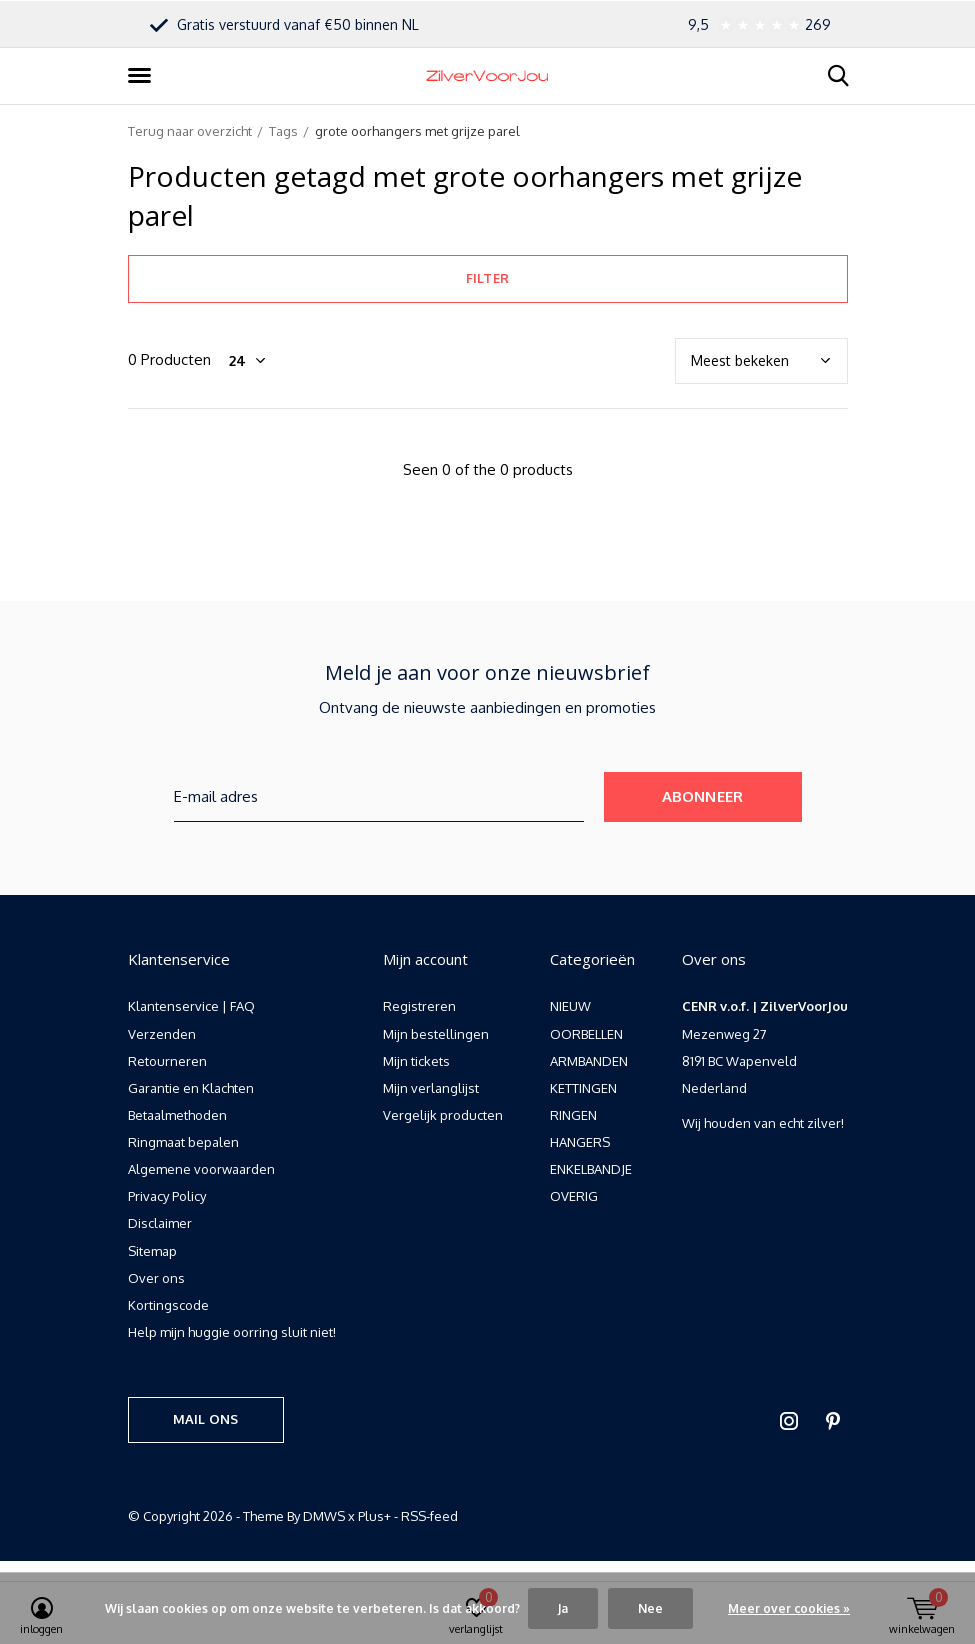  Describe the element at coordinates (183, 1142) in the screenshot. I see `Ringmaat bepalen` at that location.